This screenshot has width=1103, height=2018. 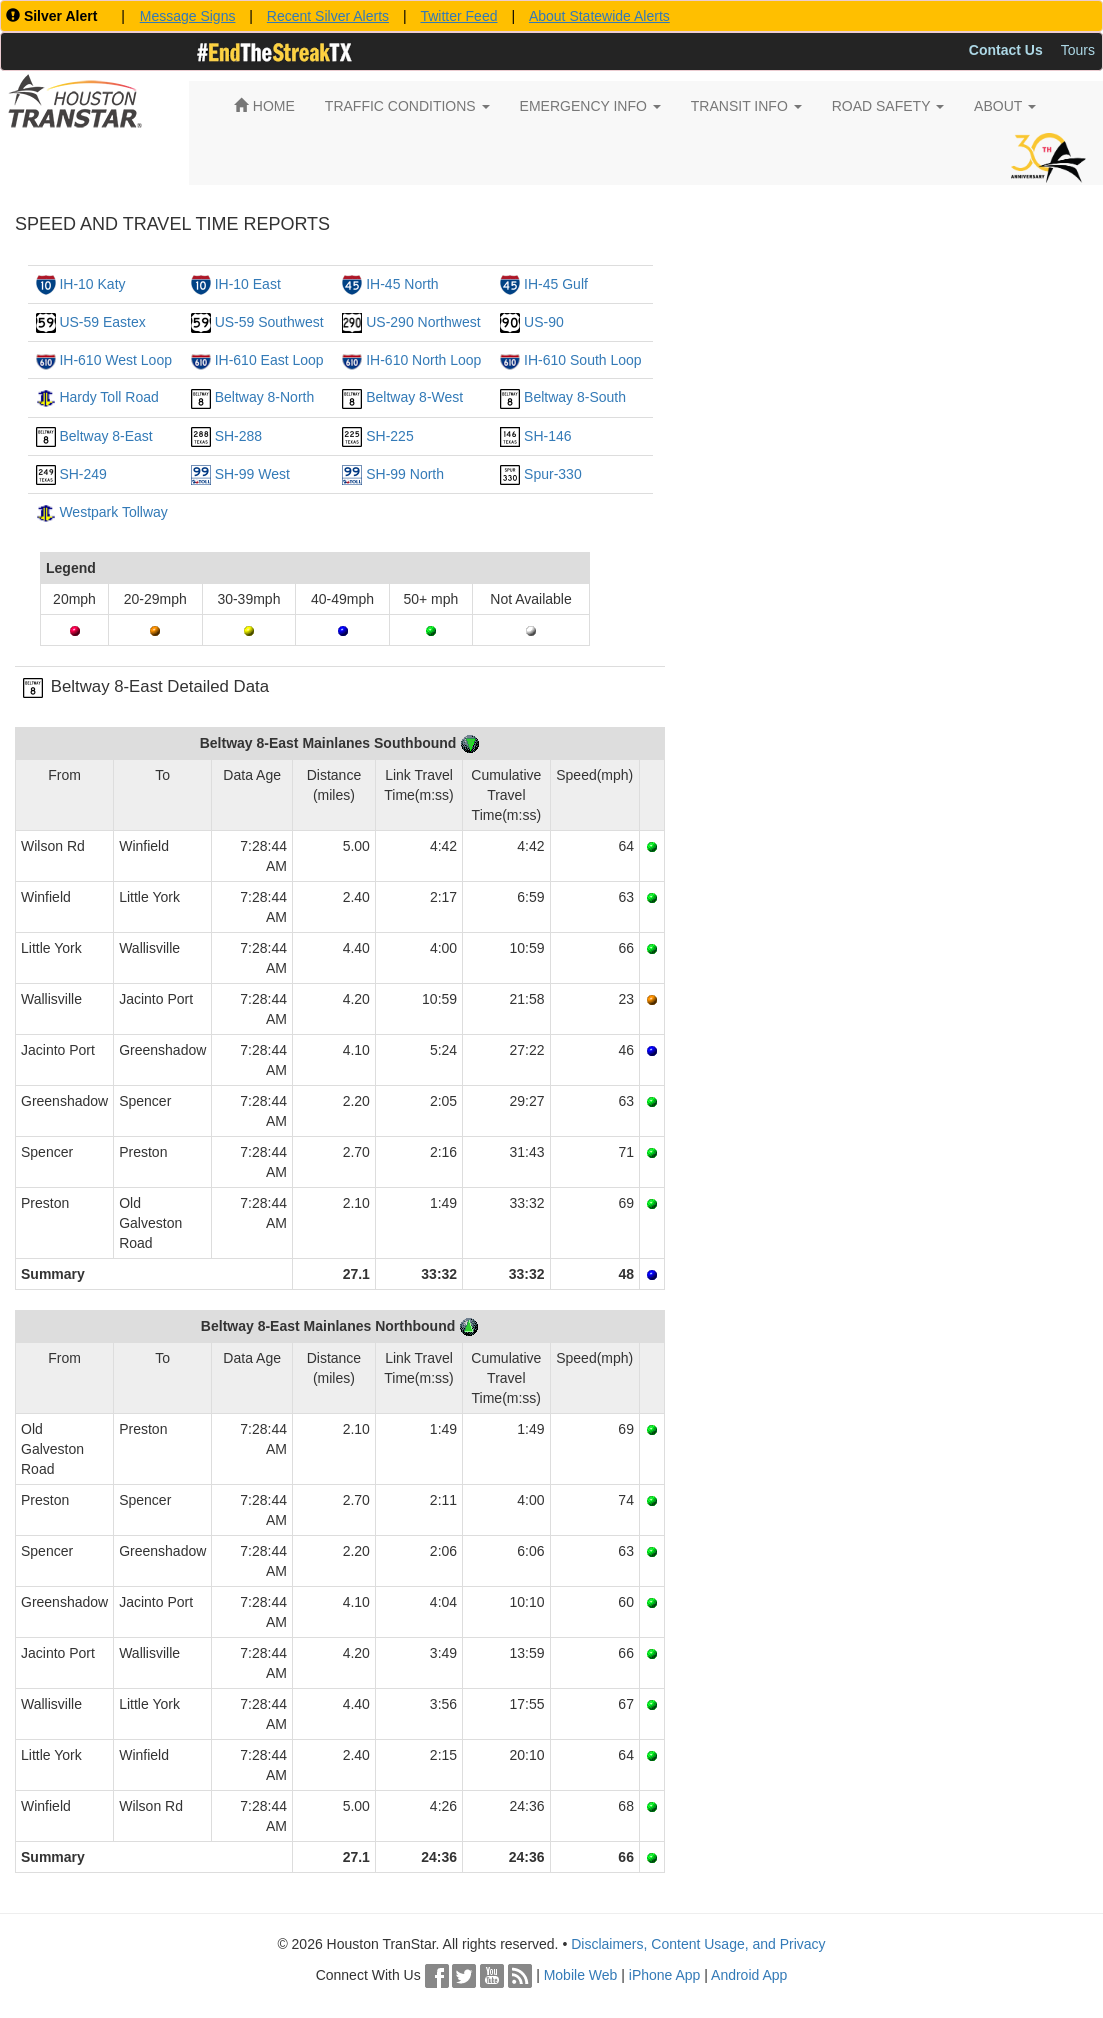 What do you see at coordinates (269, 322) in the screenshot?
I see `US-59 Southwest` at bounding box center [269, 322].